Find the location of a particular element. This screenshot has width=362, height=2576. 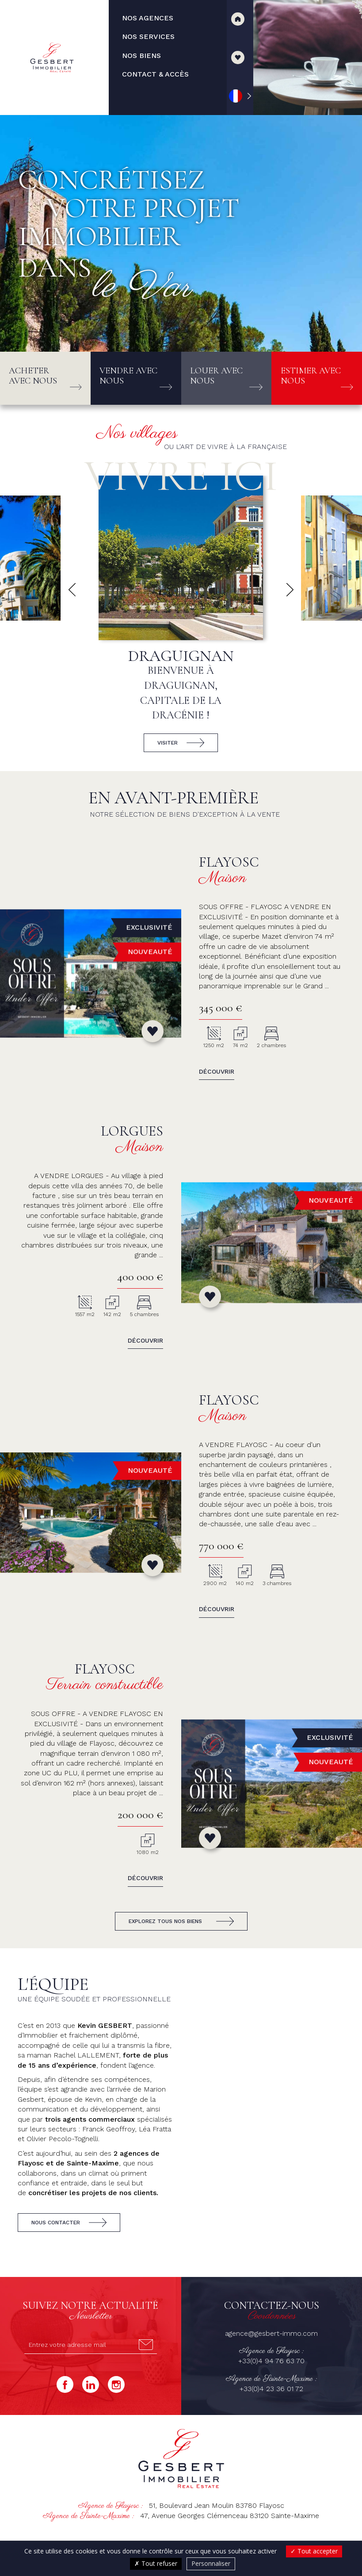

+33(0)4 94 76 63 70 is located at coordinates (271, 2361).